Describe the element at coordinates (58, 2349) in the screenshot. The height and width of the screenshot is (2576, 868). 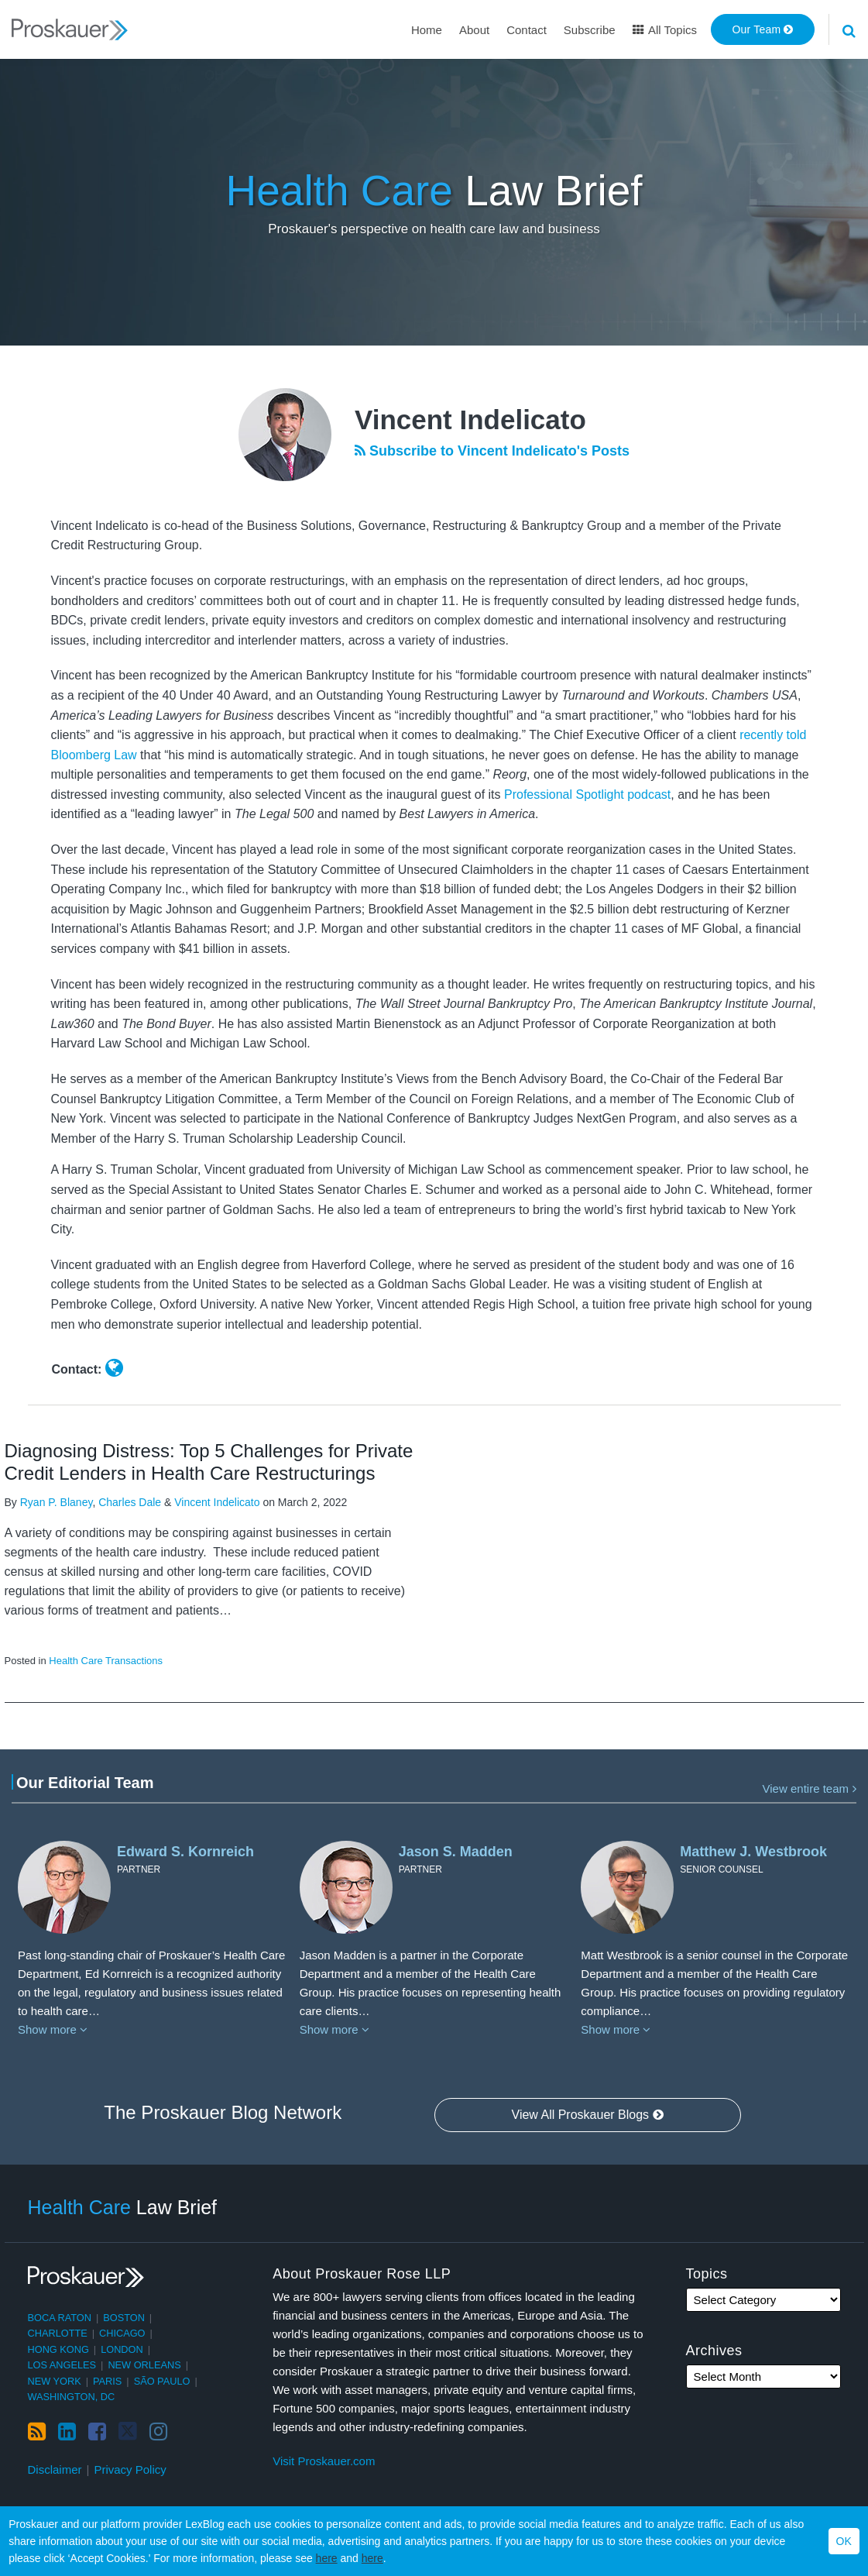
I see `Hong Kong` at that location.